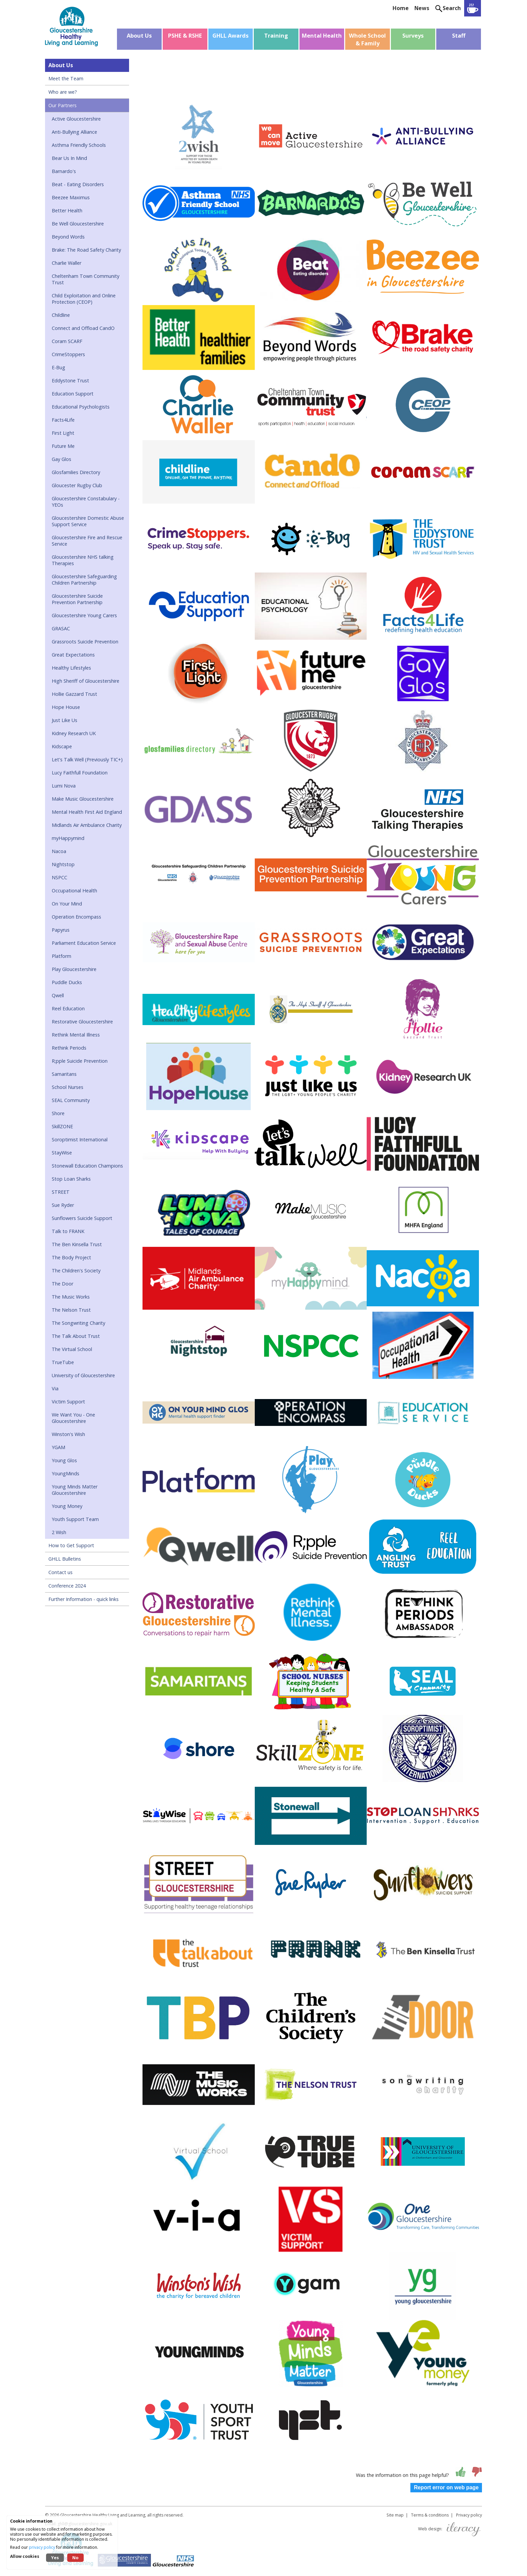 The width and height of the screenshot is (527, 2576). I want to click on Lumi Nova, so click(64, 786).